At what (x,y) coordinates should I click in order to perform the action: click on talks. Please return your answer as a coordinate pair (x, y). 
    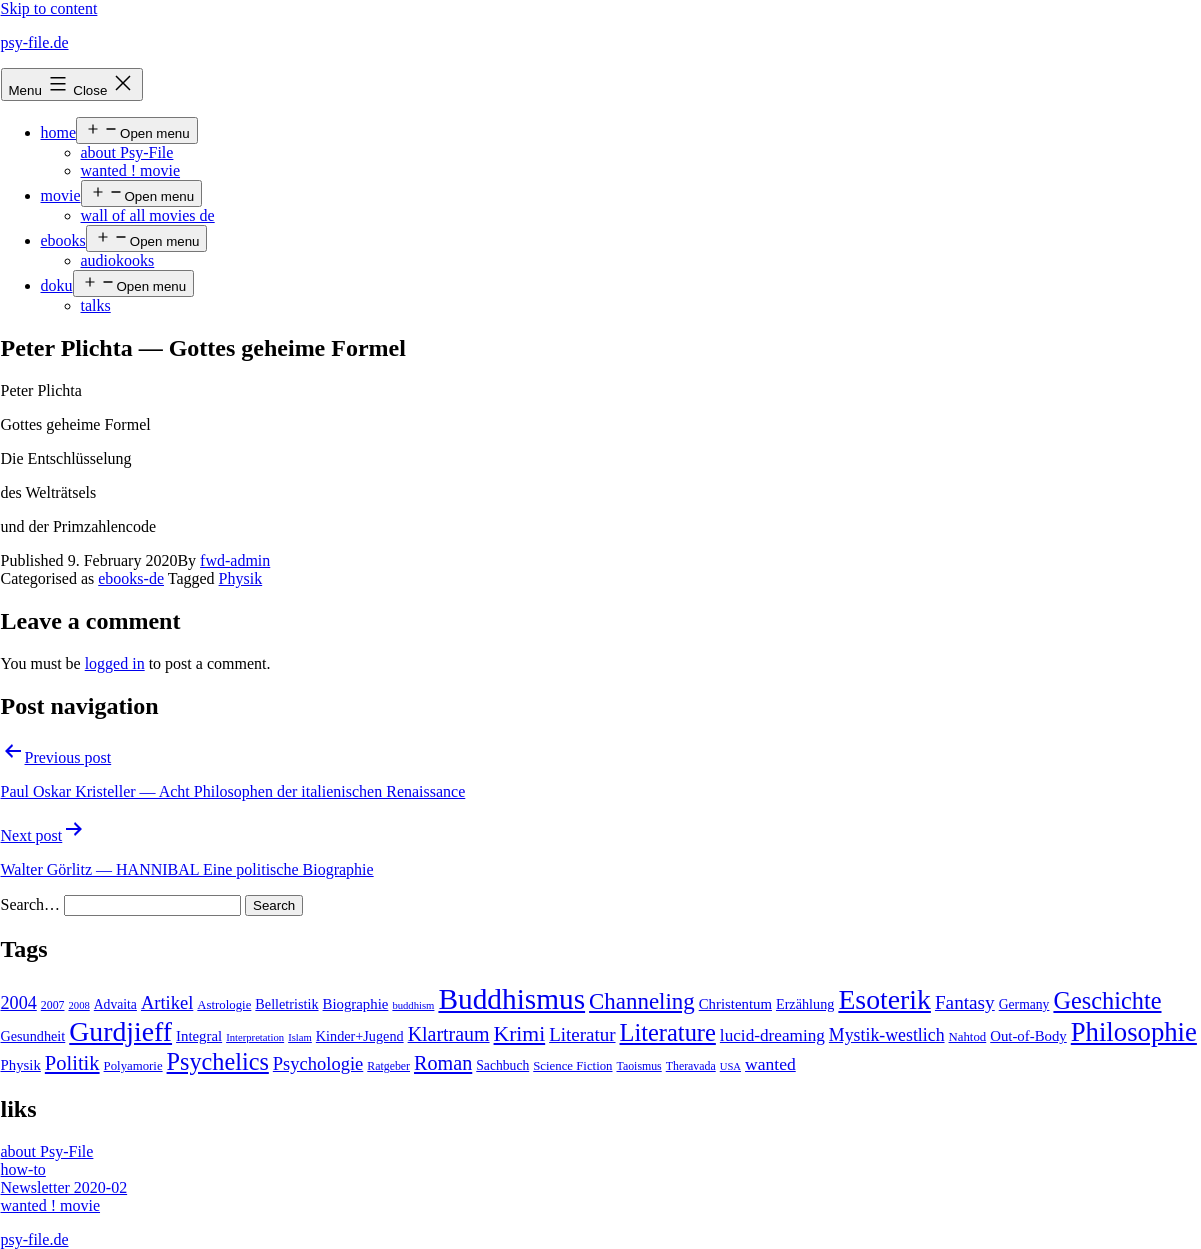
    Looking at the image, I should click on (96, 305).